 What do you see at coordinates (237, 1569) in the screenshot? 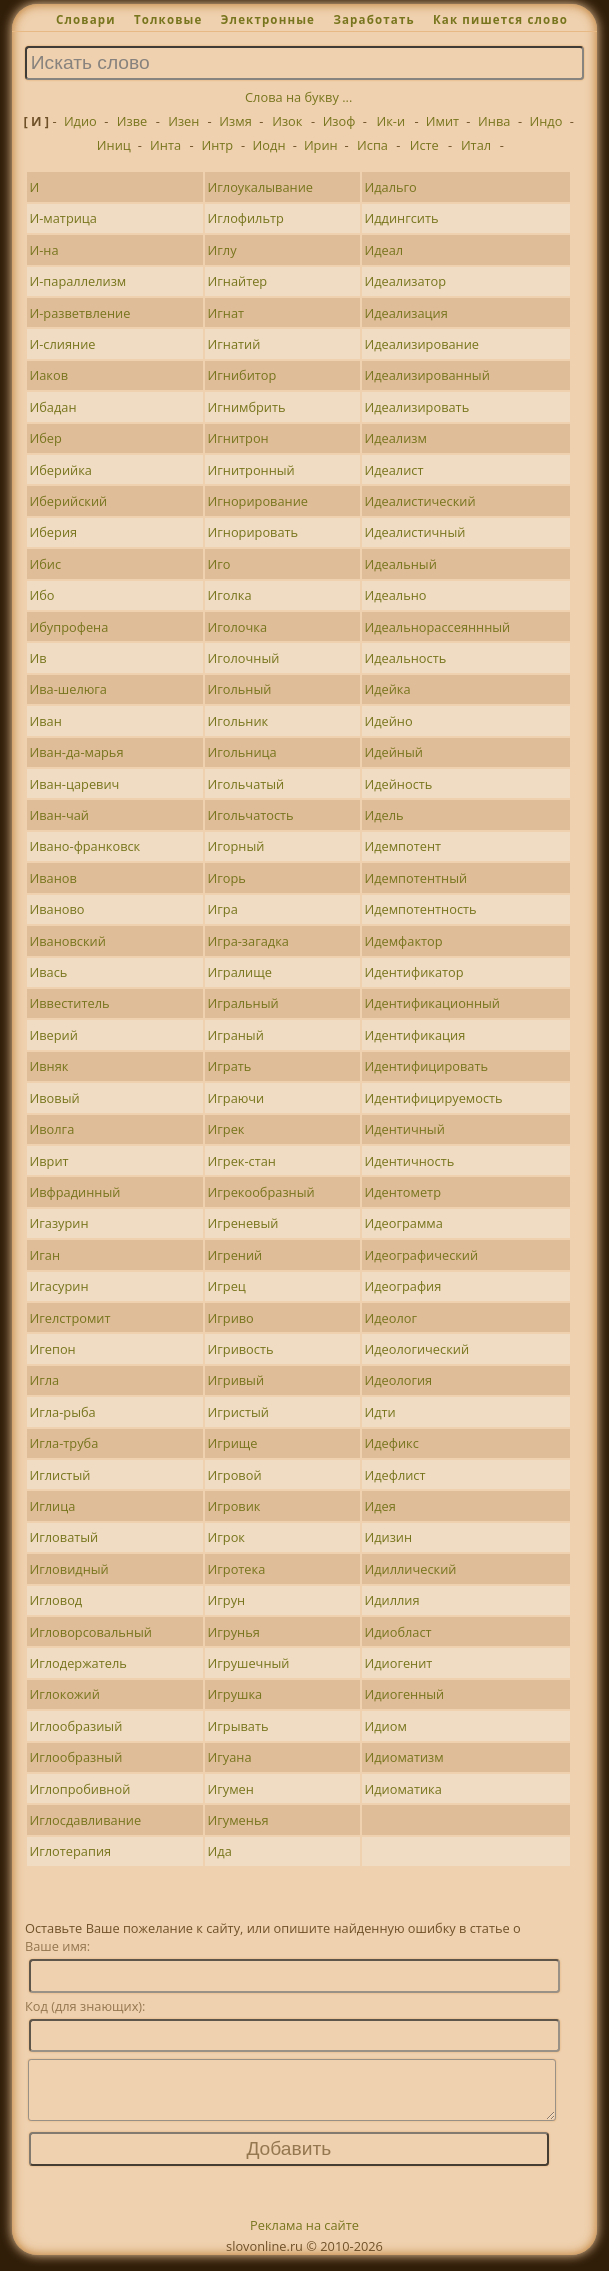
I see `Игротека` at bounding box center [237, 1569].